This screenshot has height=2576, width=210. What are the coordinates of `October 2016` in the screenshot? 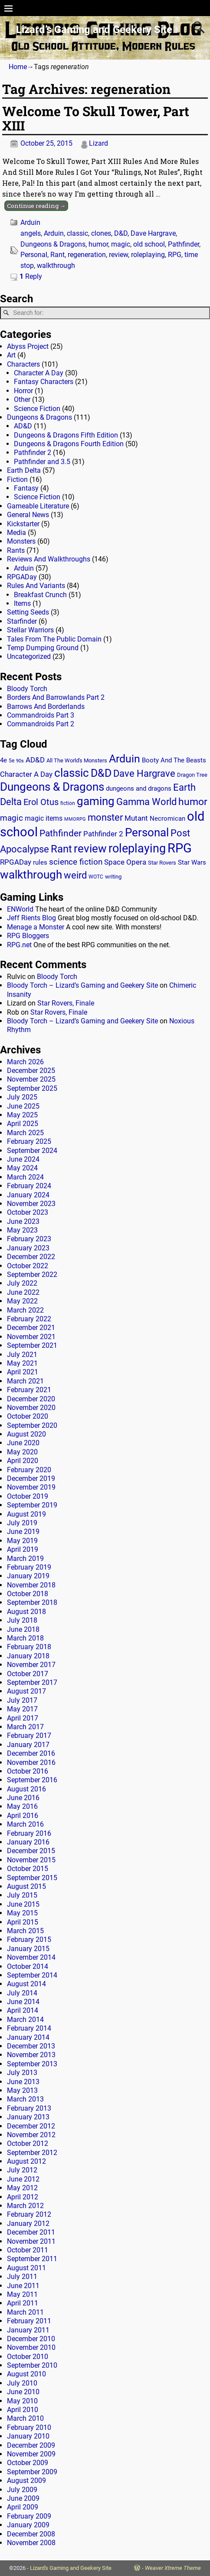 It's located at (27, 1771).